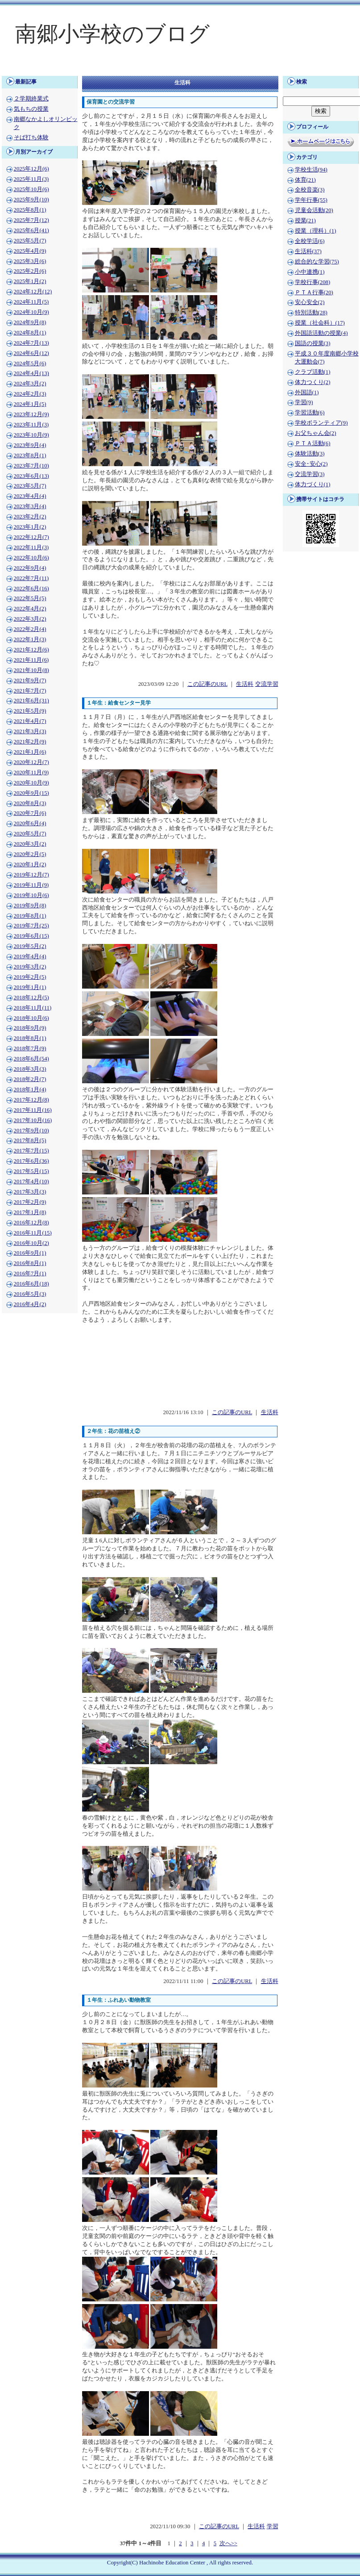 This screenshot has width=360, height=2576. Describe the element at coordinates (31, 926) in the screenshot. I see `2019年7月(25)` at that location.